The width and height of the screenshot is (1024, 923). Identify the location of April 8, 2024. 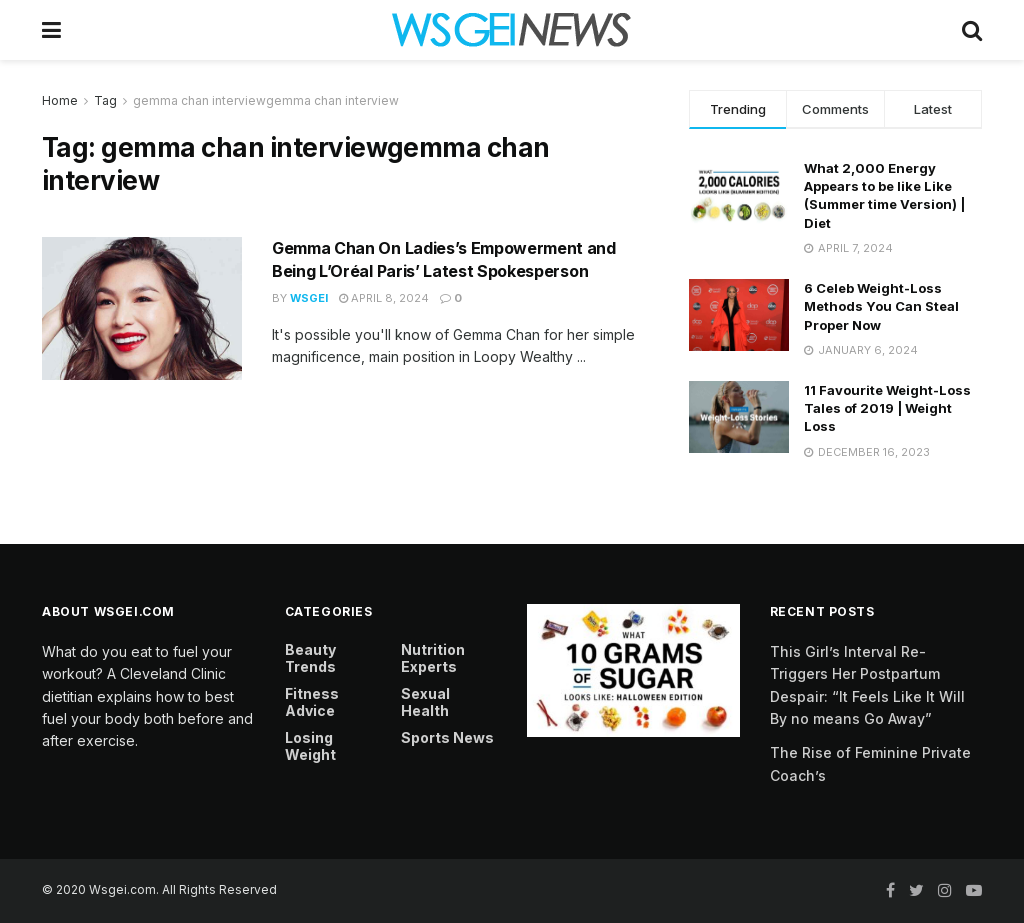
(384, 298).